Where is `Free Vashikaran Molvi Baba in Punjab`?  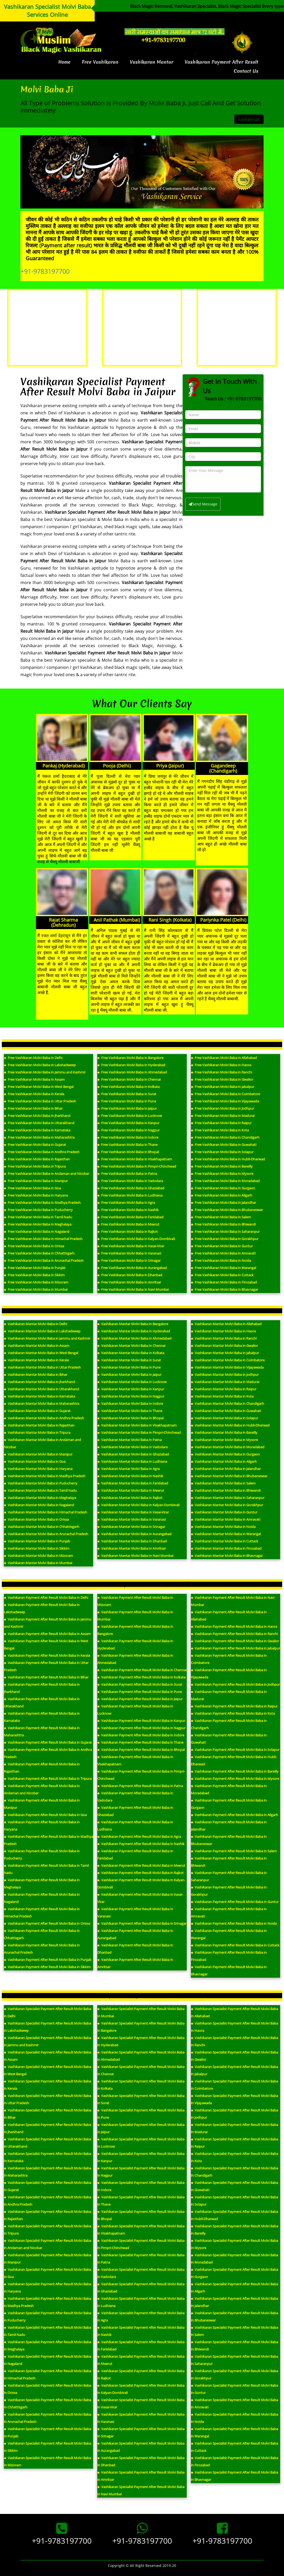
Free Vashikaran Molvi Baba in Punjab is located at coordinates (34, 1267).